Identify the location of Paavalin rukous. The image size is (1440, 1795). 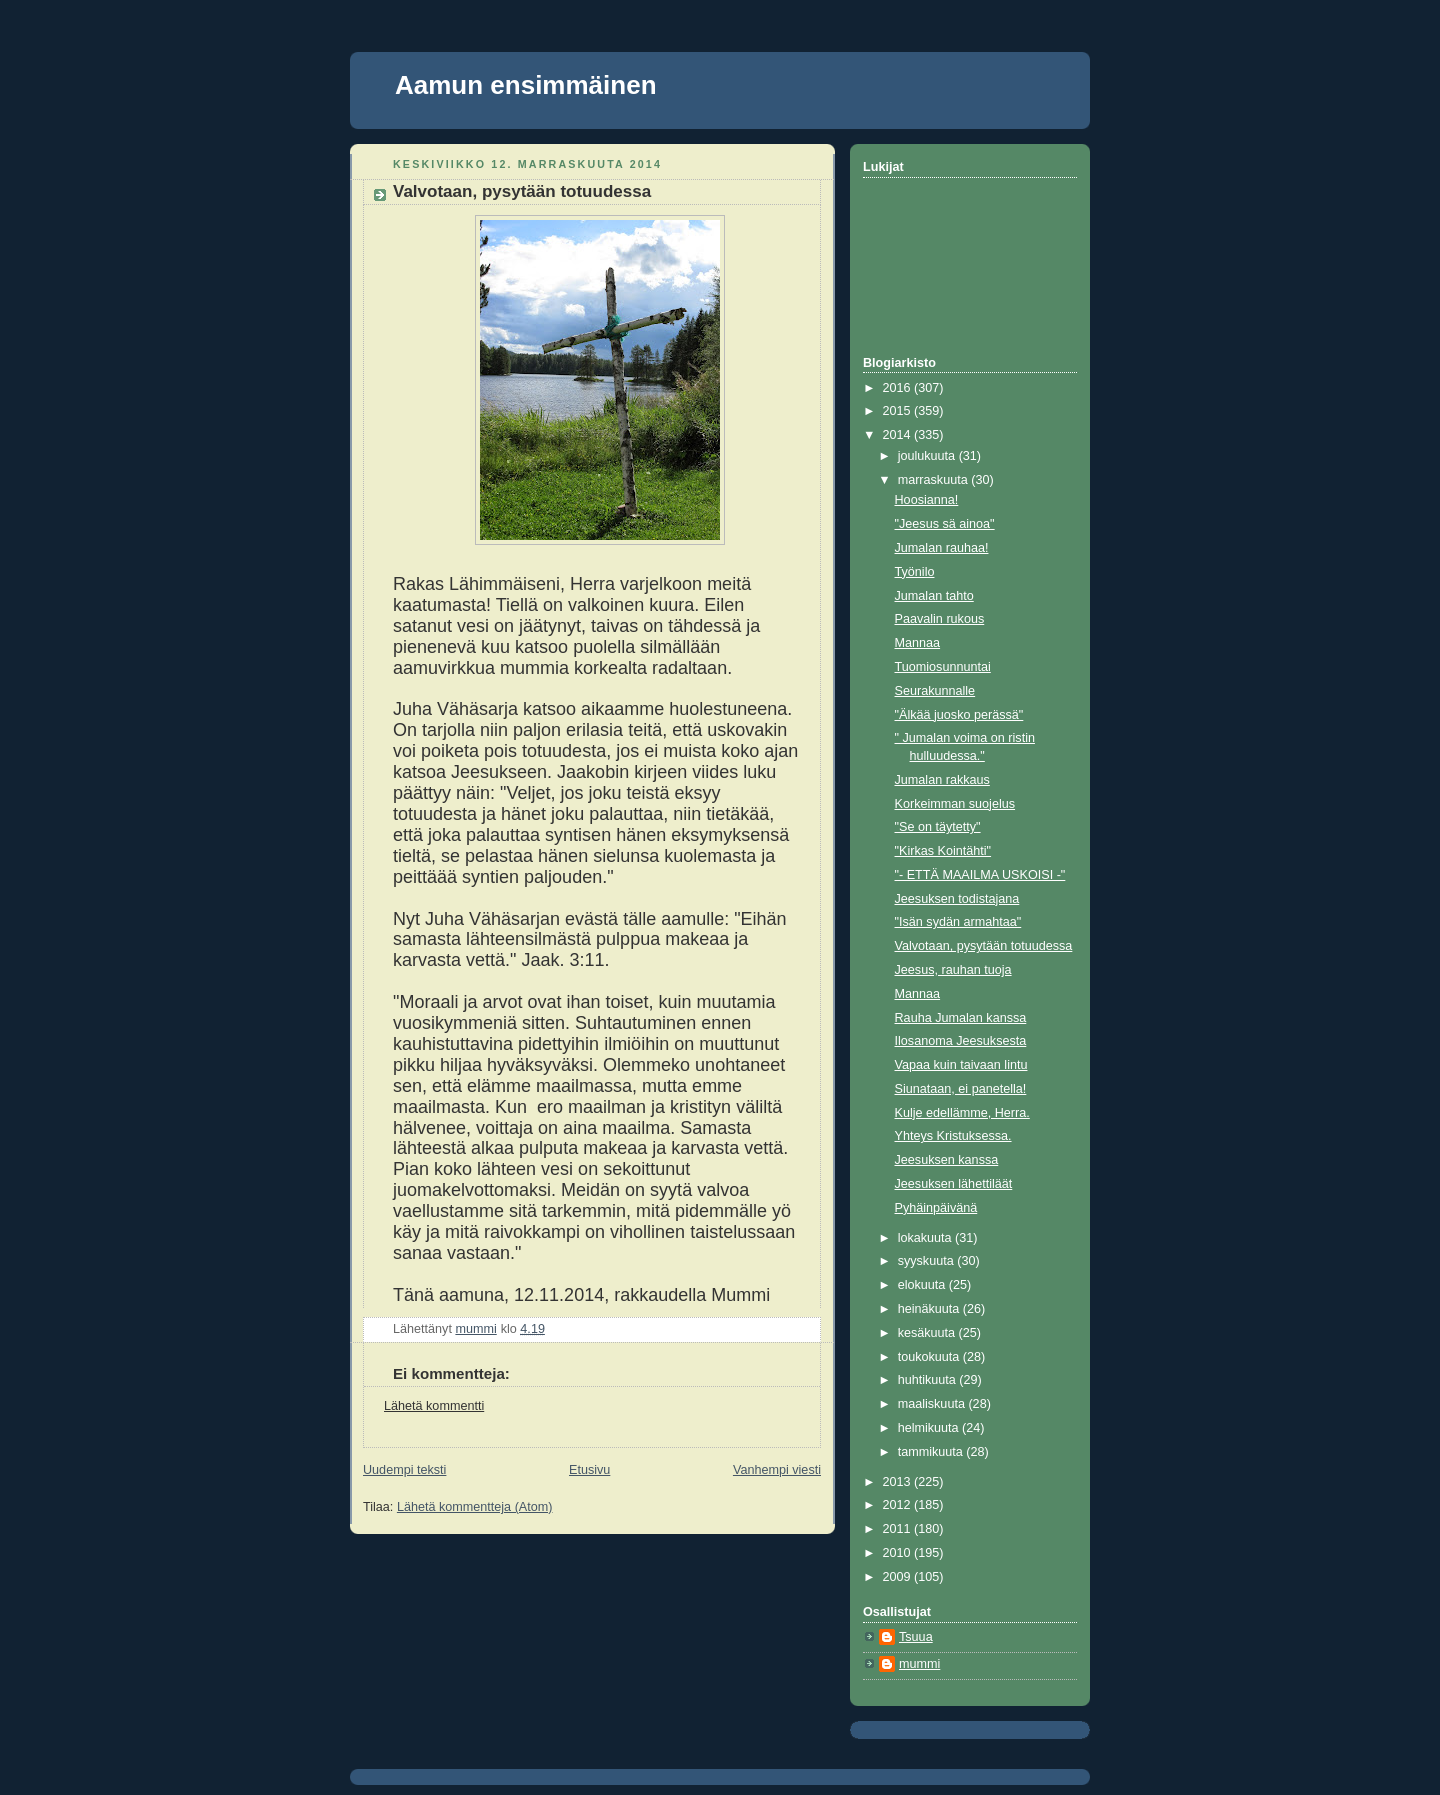
(940, 619).